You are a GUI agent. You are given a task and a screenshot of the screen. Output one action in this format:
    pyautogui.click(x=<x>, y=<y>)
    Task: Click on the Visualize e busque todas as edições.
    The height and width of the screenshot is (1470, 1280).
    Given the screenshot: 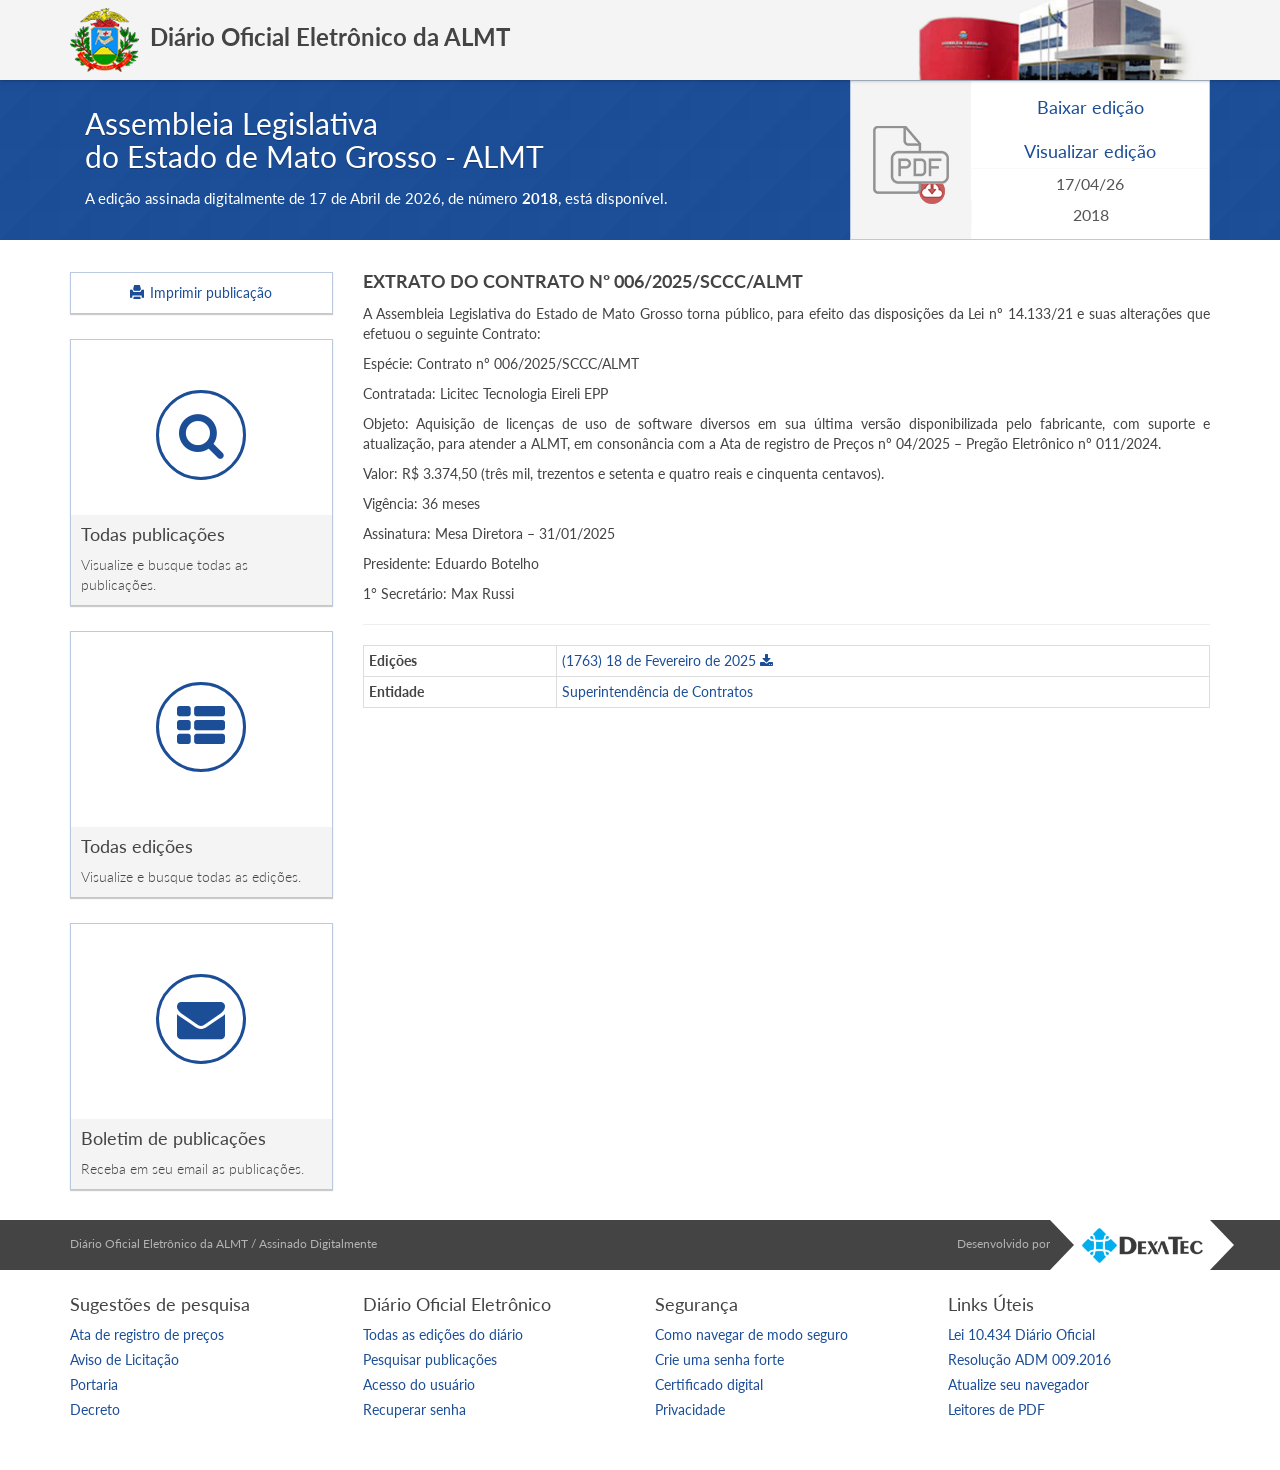 What is the action you would take?
    pyautogui.click(x=191, y=876)
    